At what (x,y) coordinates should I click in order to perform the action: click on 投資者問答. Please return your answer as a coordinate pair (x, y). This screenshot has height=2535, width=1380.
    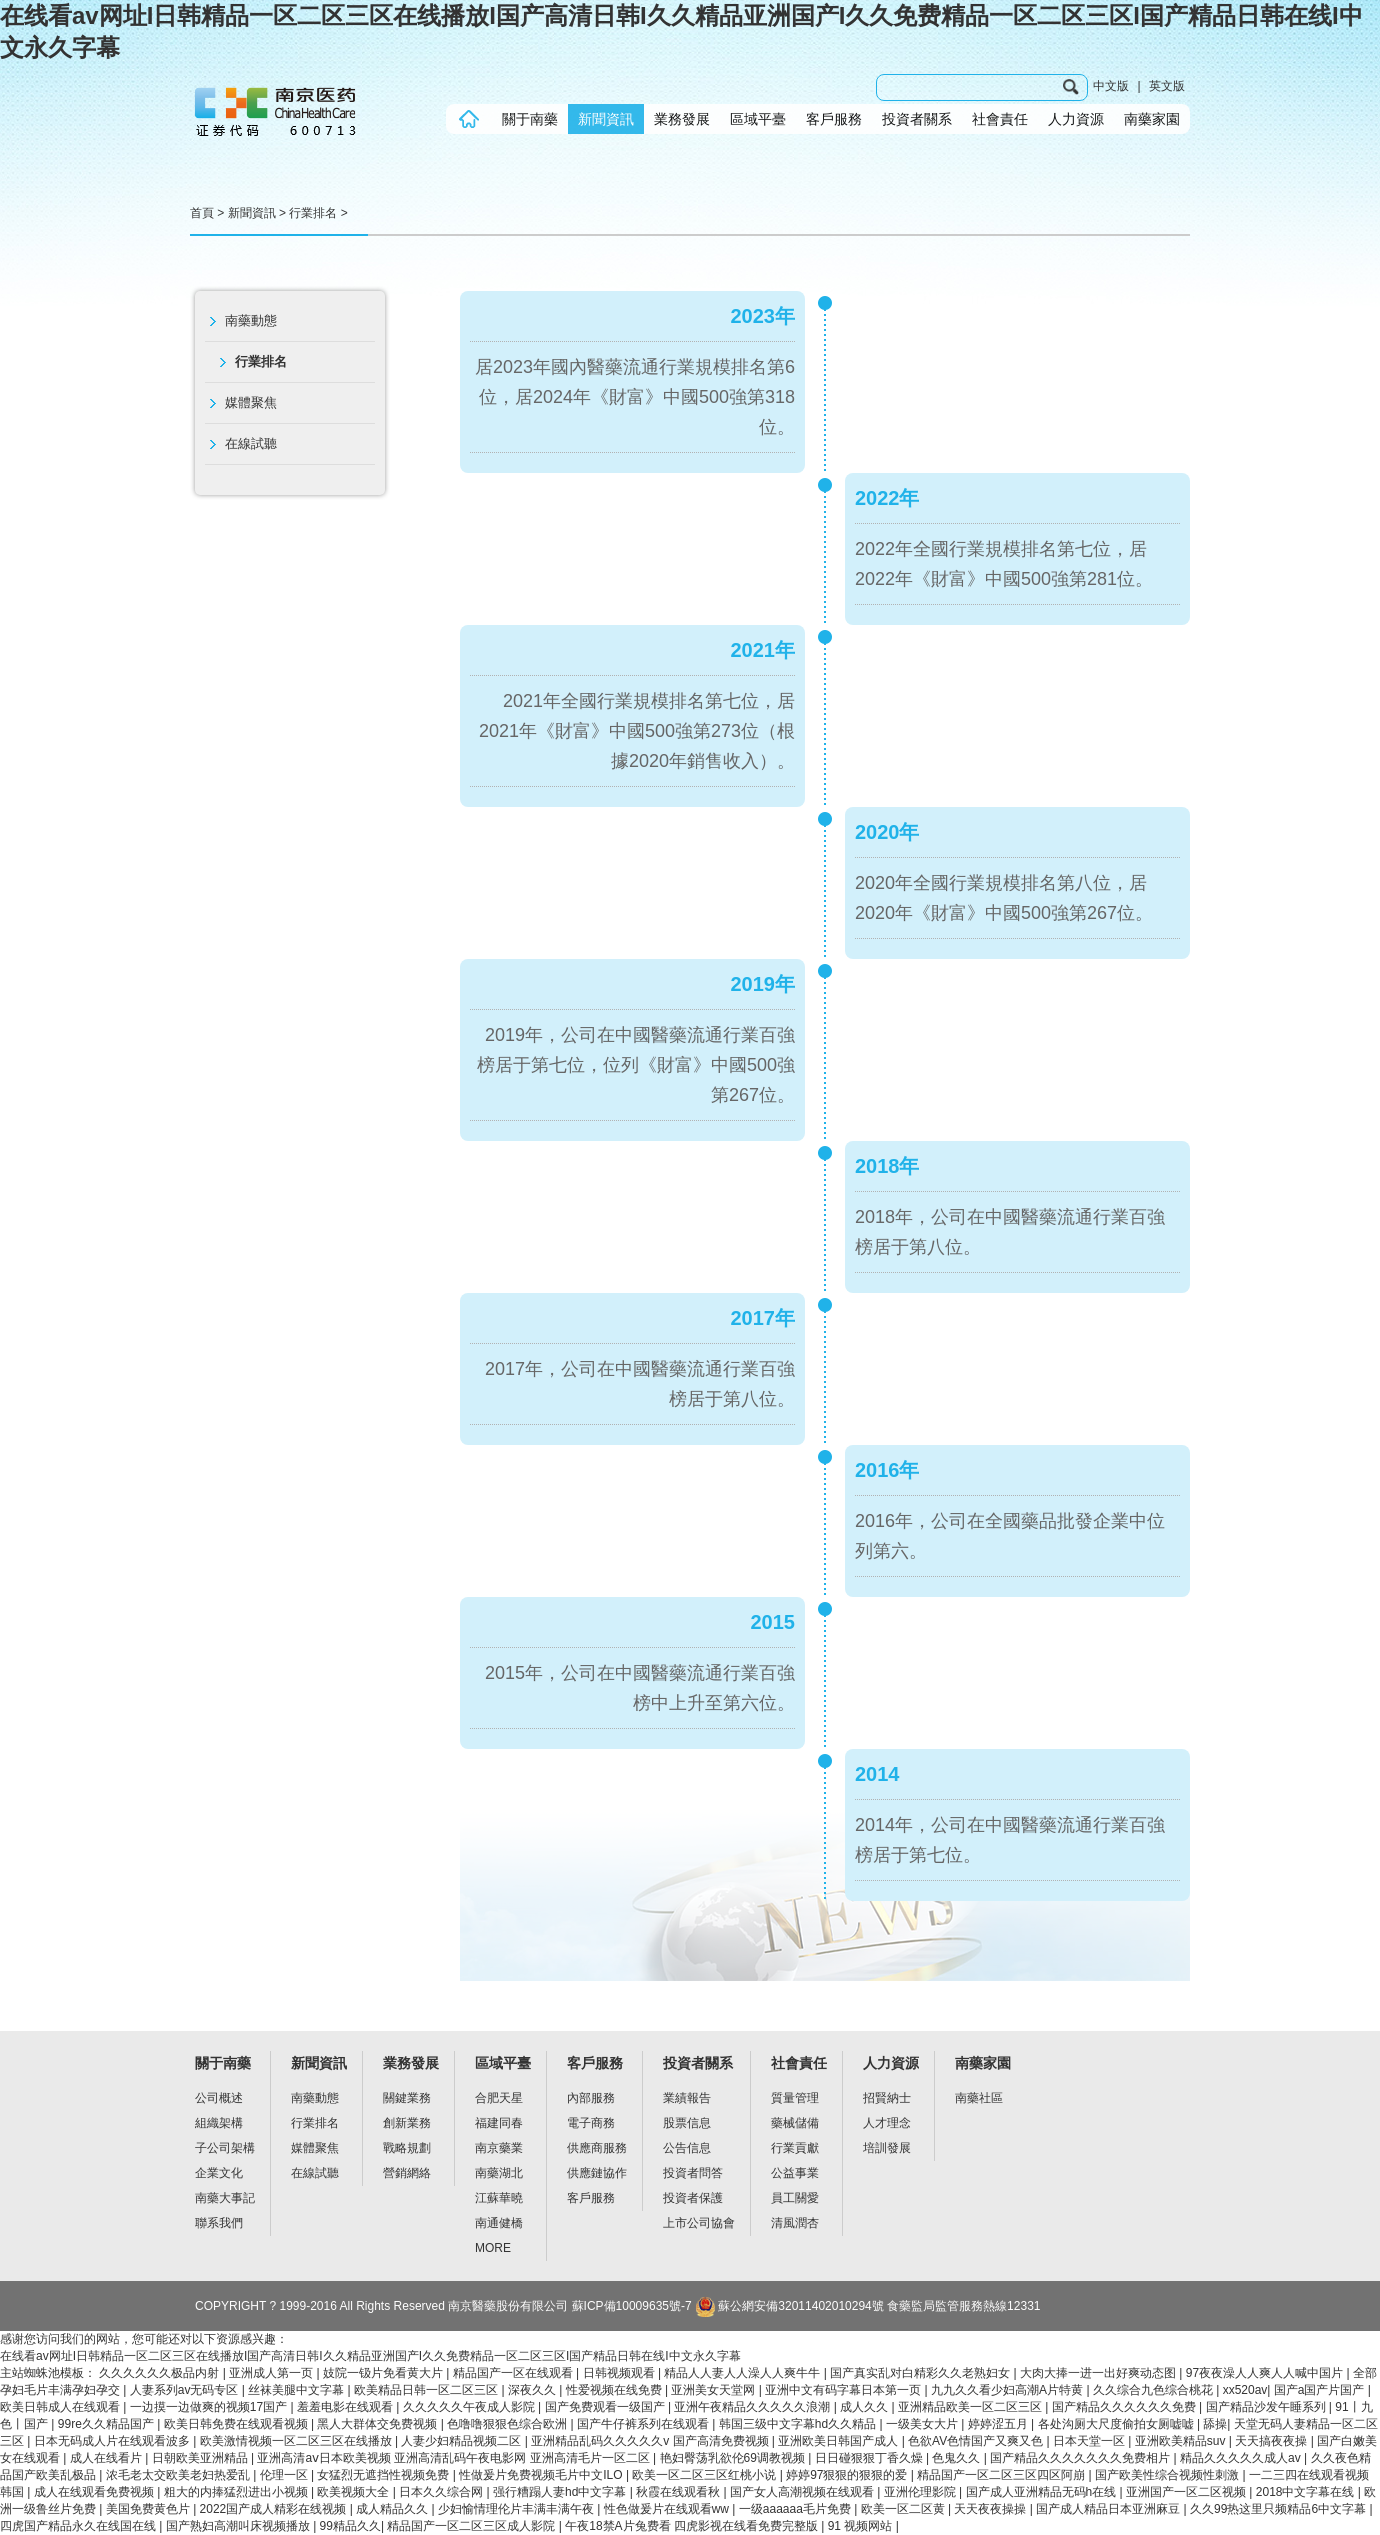
    Looking at the image, I should click on (693, 2173).